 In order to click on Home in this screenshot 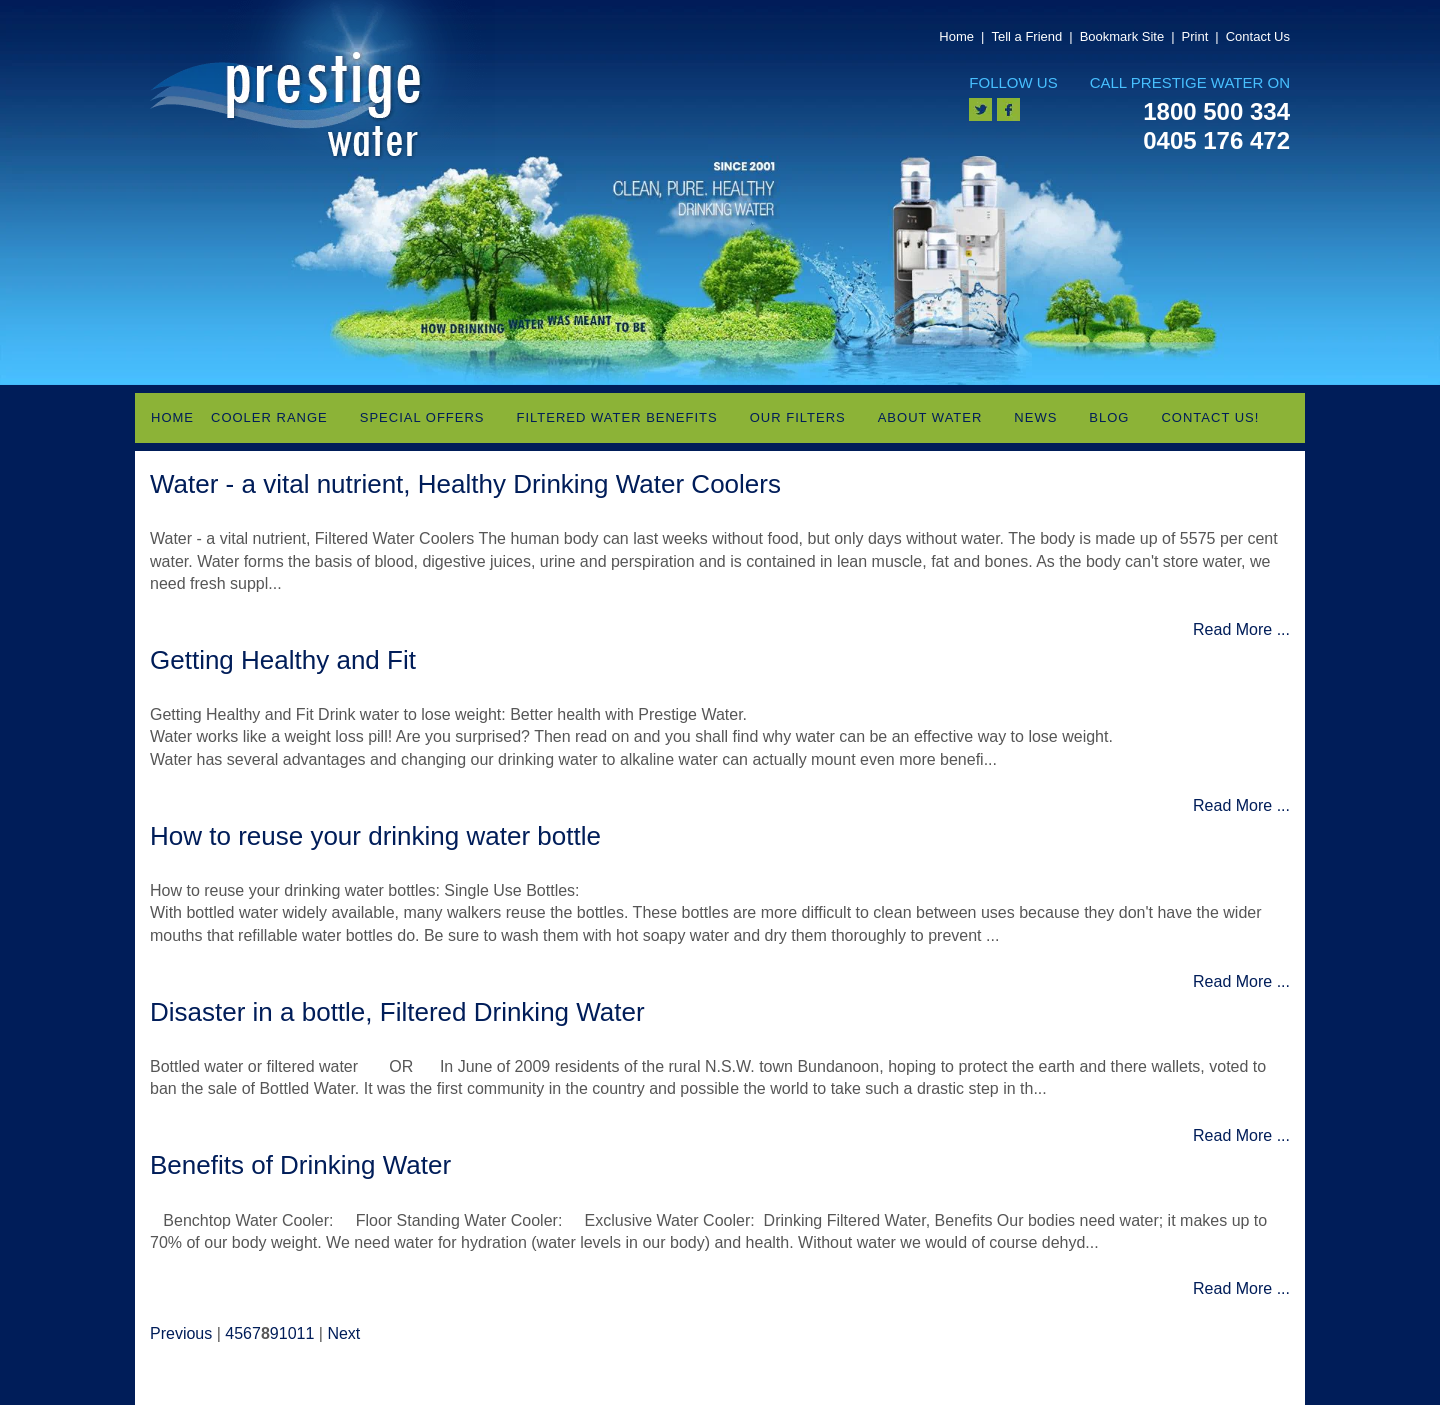, I will do `click(956, 36)`.